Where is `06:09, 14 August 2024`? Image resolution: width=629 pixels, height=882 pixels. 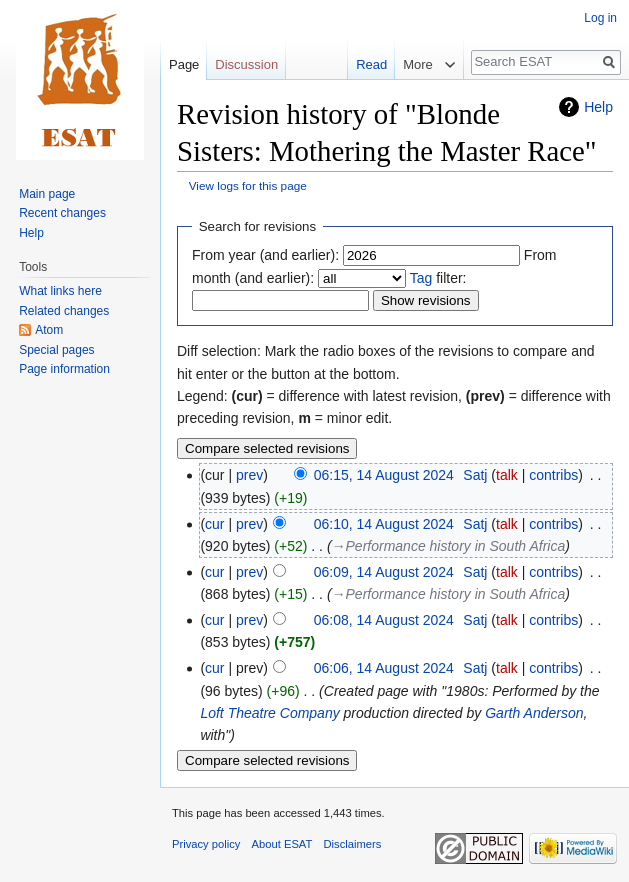
06:09, 14 August 2024 is located at coordinates (384, 572).